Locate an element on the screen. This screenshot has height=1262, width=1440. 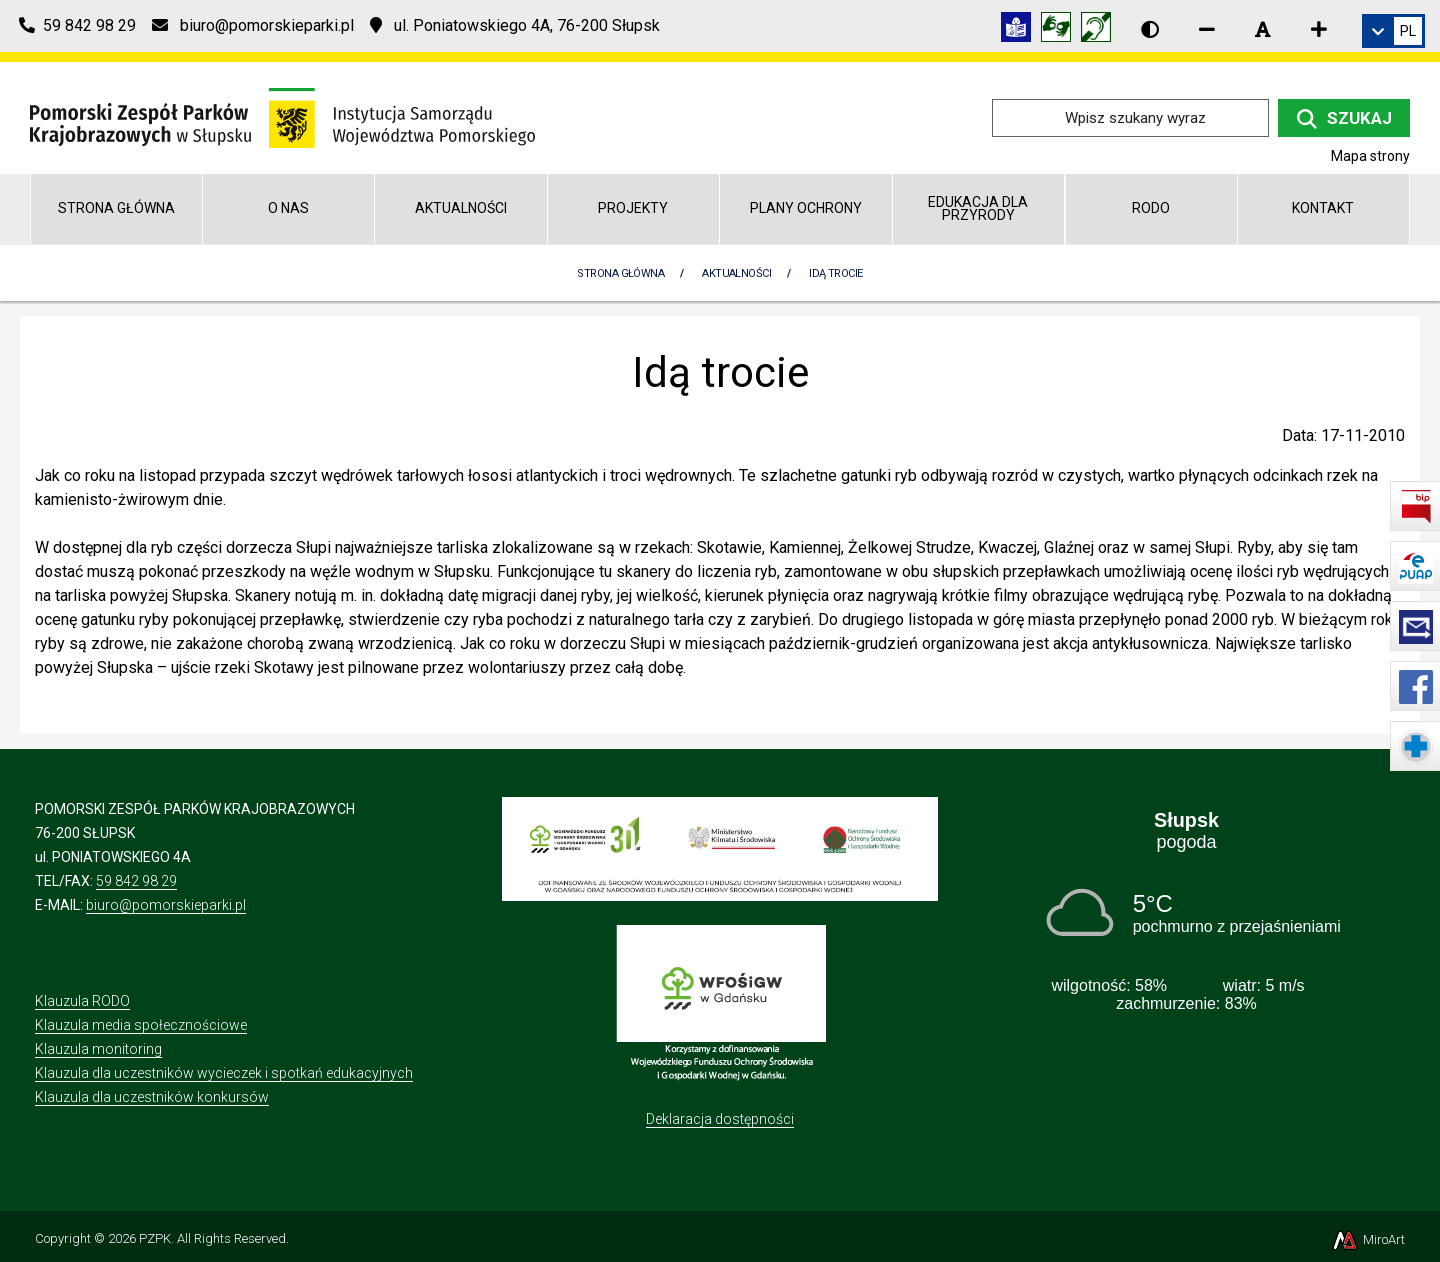
[Wersja kontrastowa strony] is located at coordinates (1150, 29).